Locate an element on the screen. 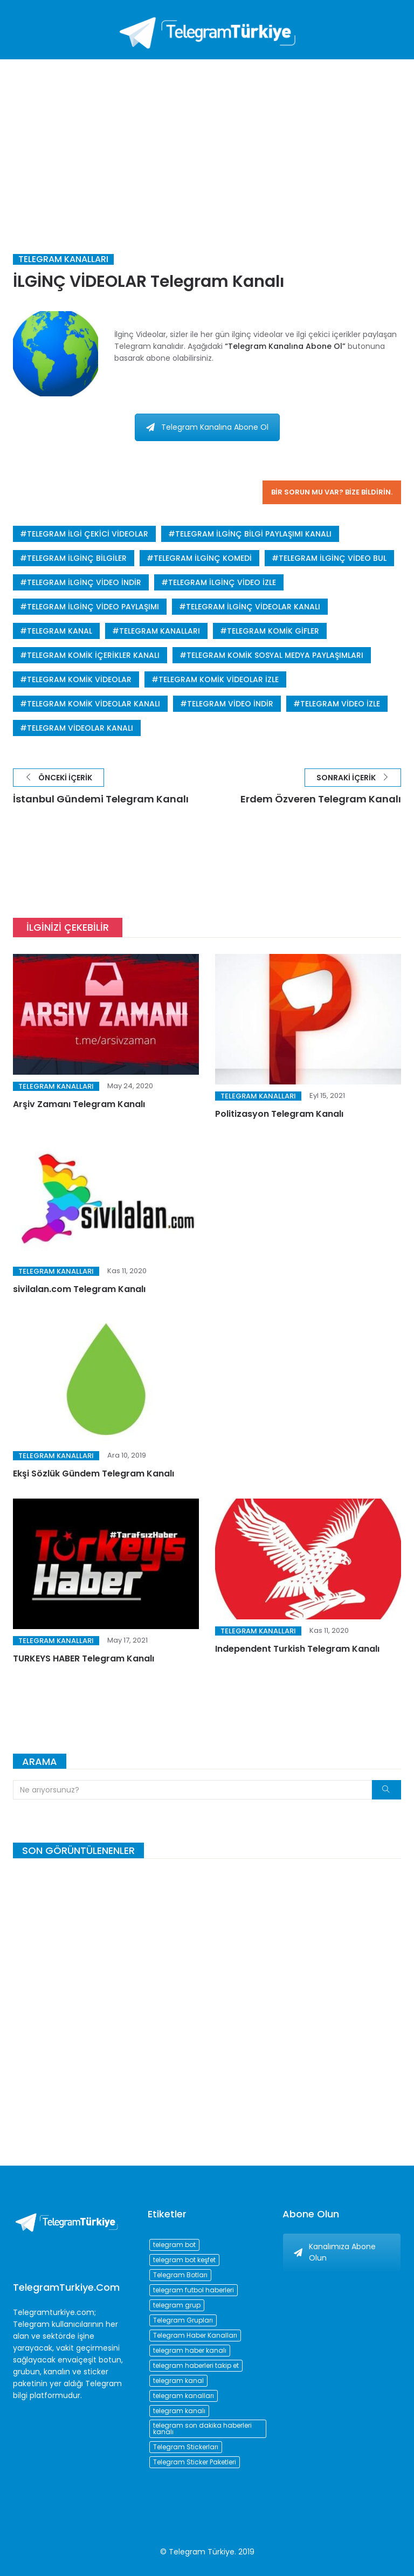  Politizasyon Telegram Kanalı is located at coordinates (279, 1114).